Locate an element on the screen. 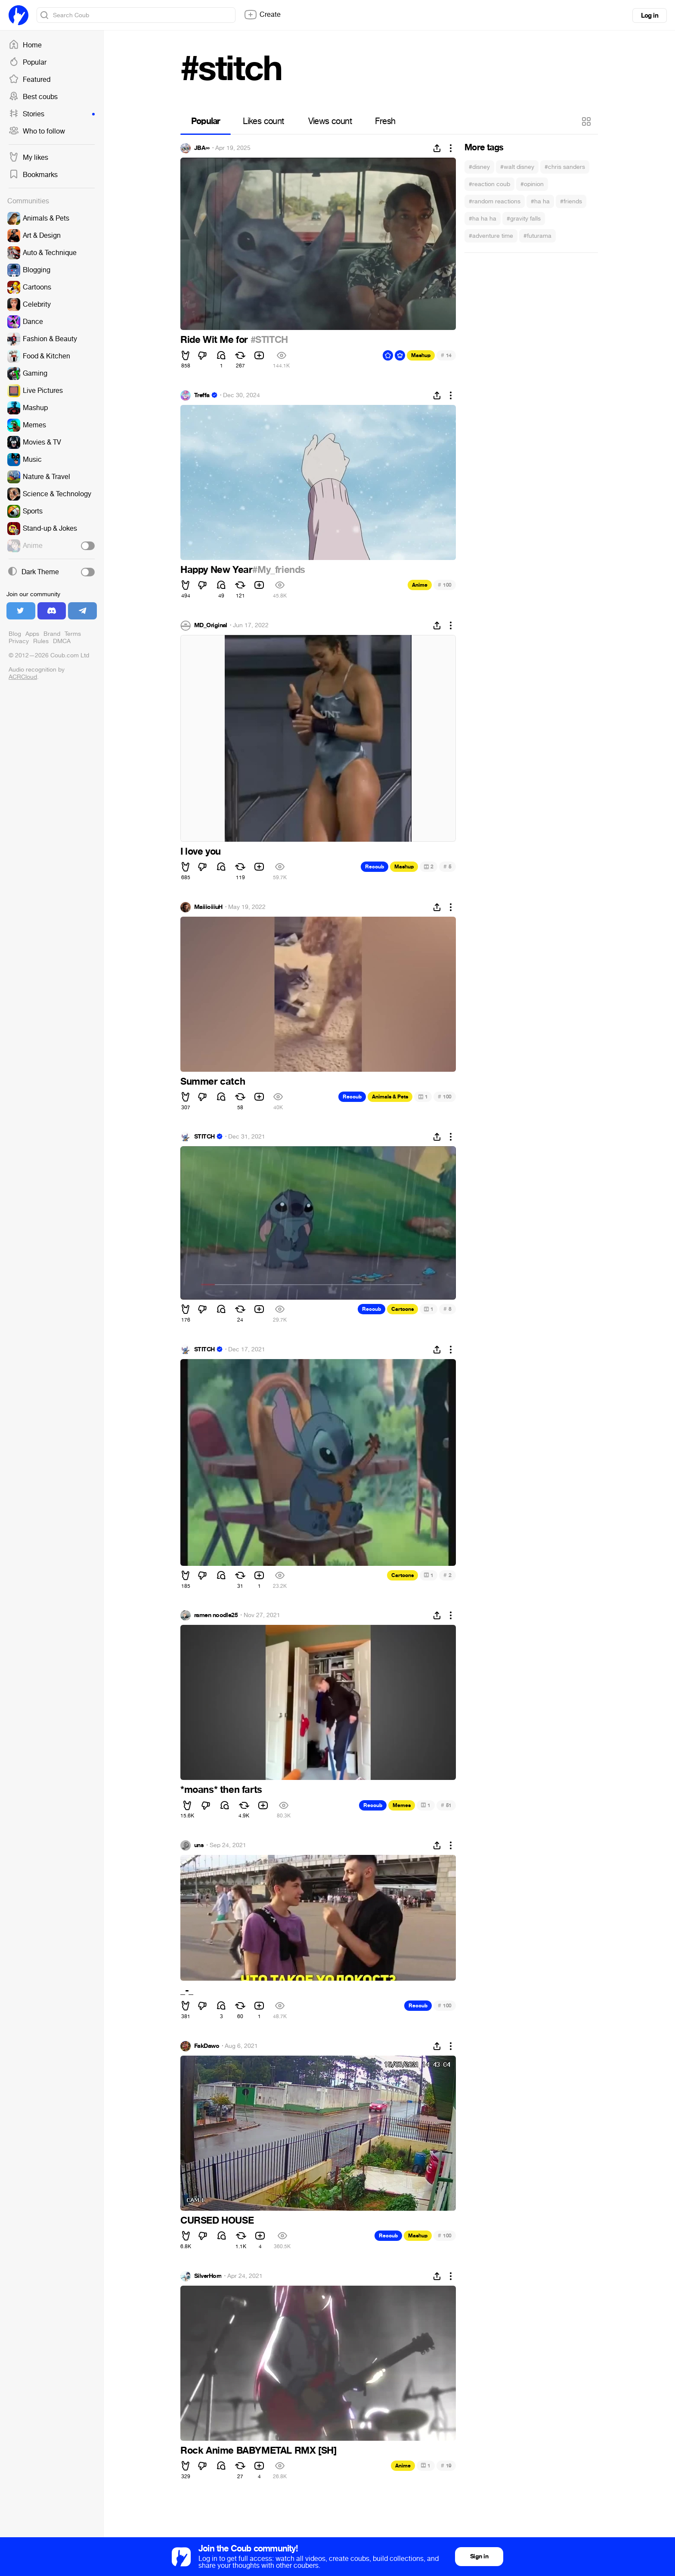 The width and height of the screenshot is (675, 2576). I love you is located at coordinates (200, 852).